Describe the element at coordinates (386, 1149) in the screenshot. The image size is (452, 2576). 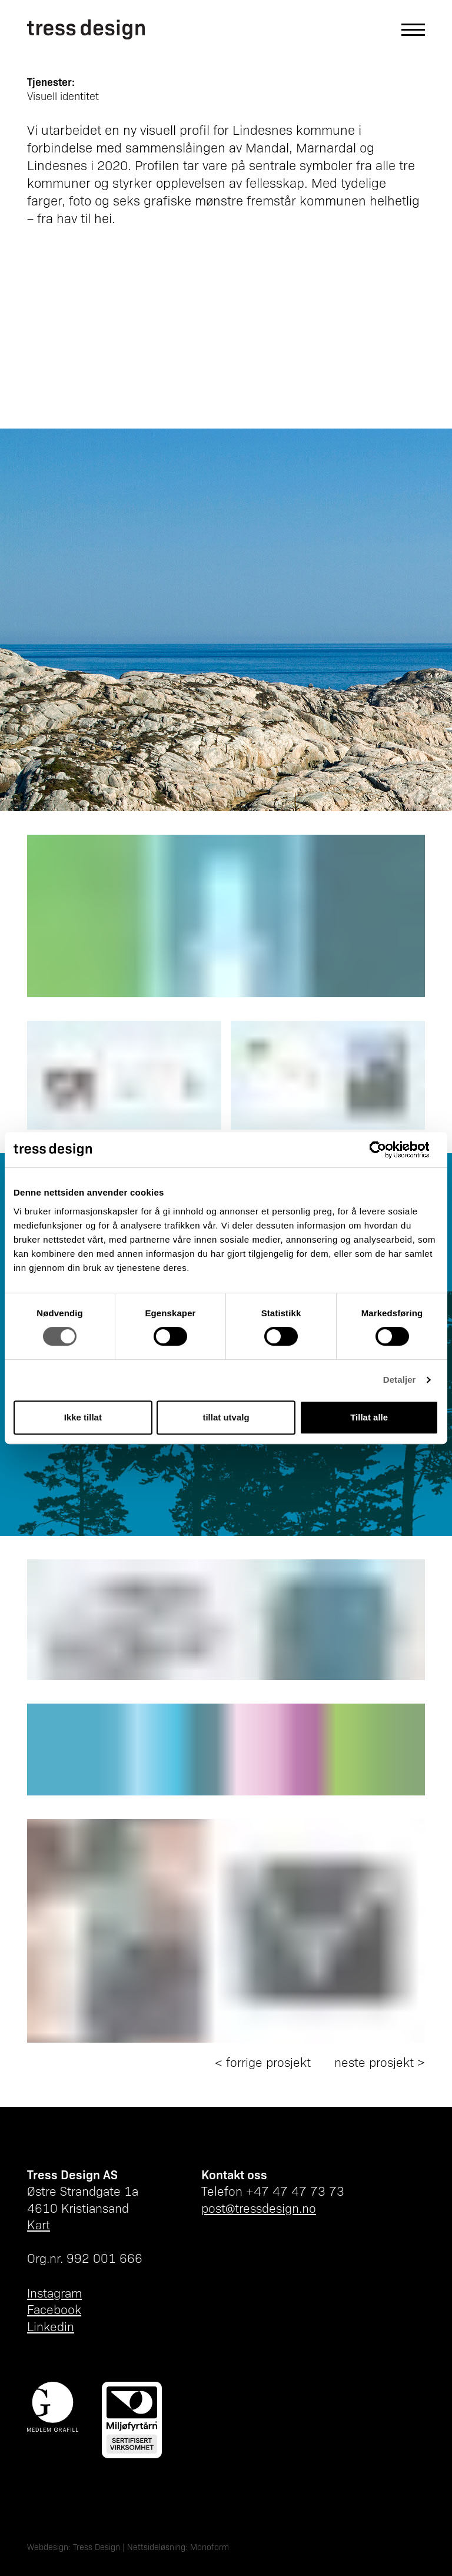
I see `[Cookiebot av Usercentrics - åpner i et nytt vindu]` at that location.